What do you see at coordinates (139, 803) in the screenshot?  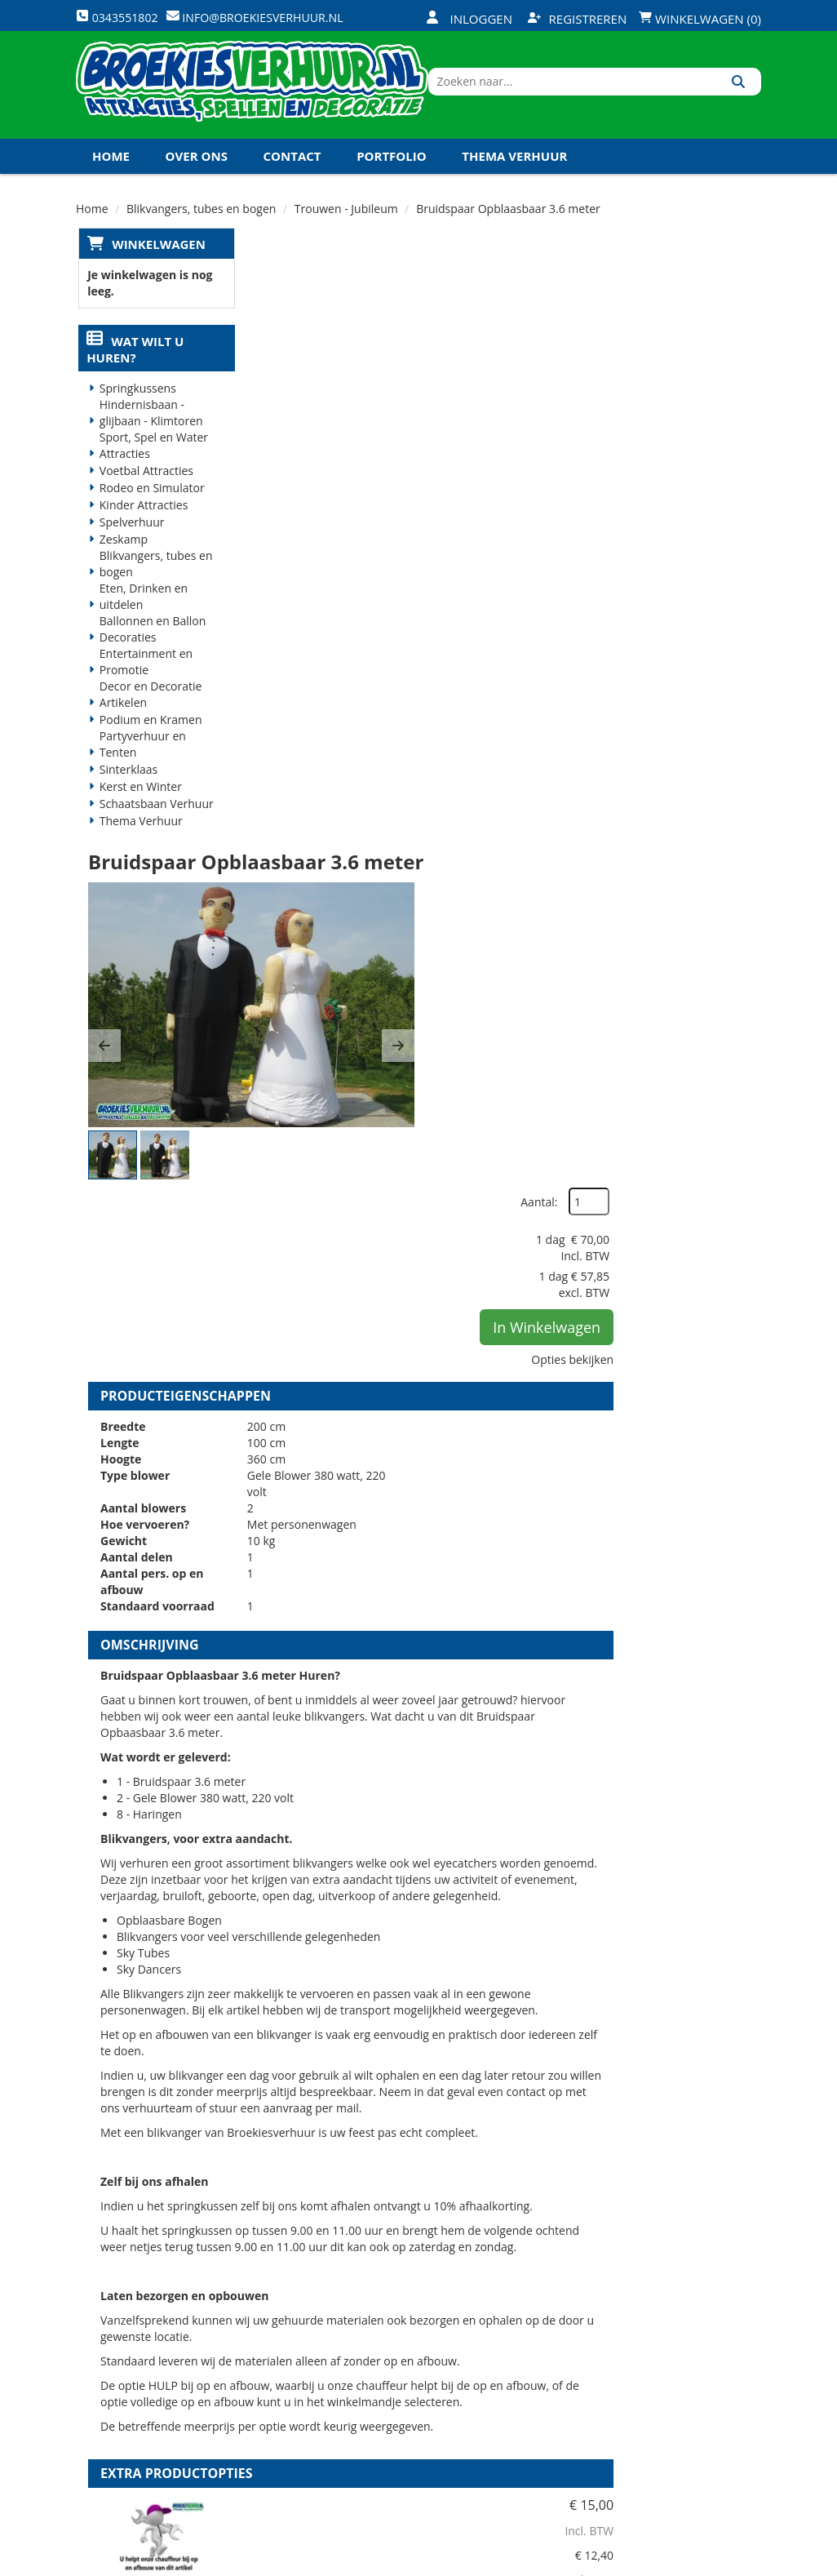 I see `Kerst en Winter` at bounding box center [139, 803].